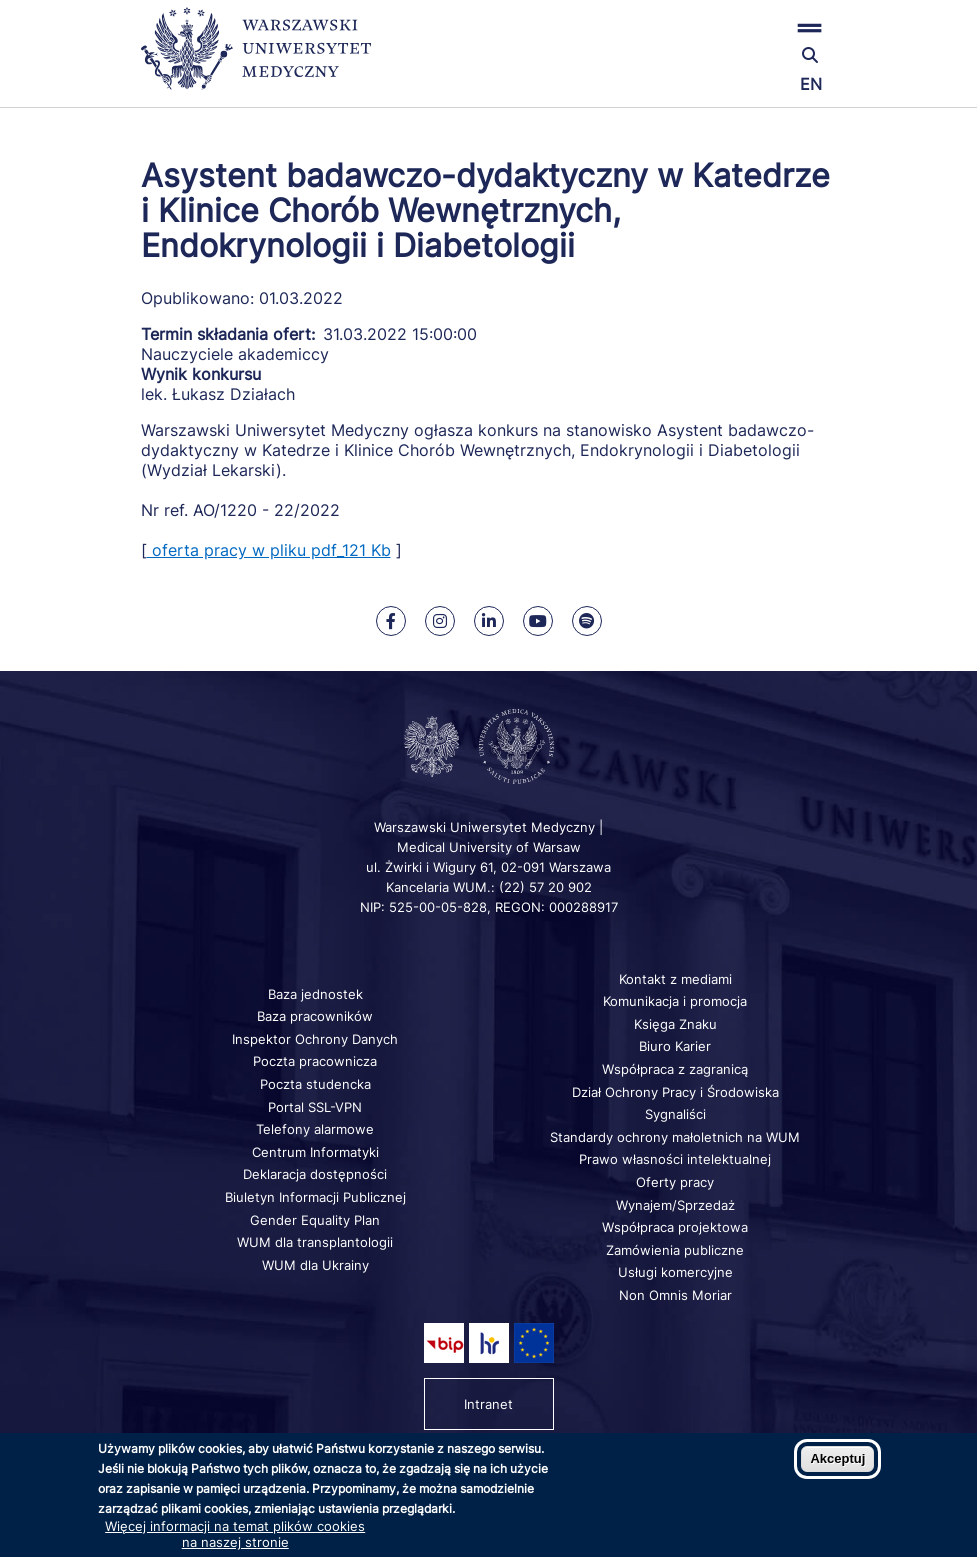 The height and width of the screenshot is (1557, 977). Describe the element at coordinates (315, 994) in the screenshot. I see `Baza jednostek` at that location.